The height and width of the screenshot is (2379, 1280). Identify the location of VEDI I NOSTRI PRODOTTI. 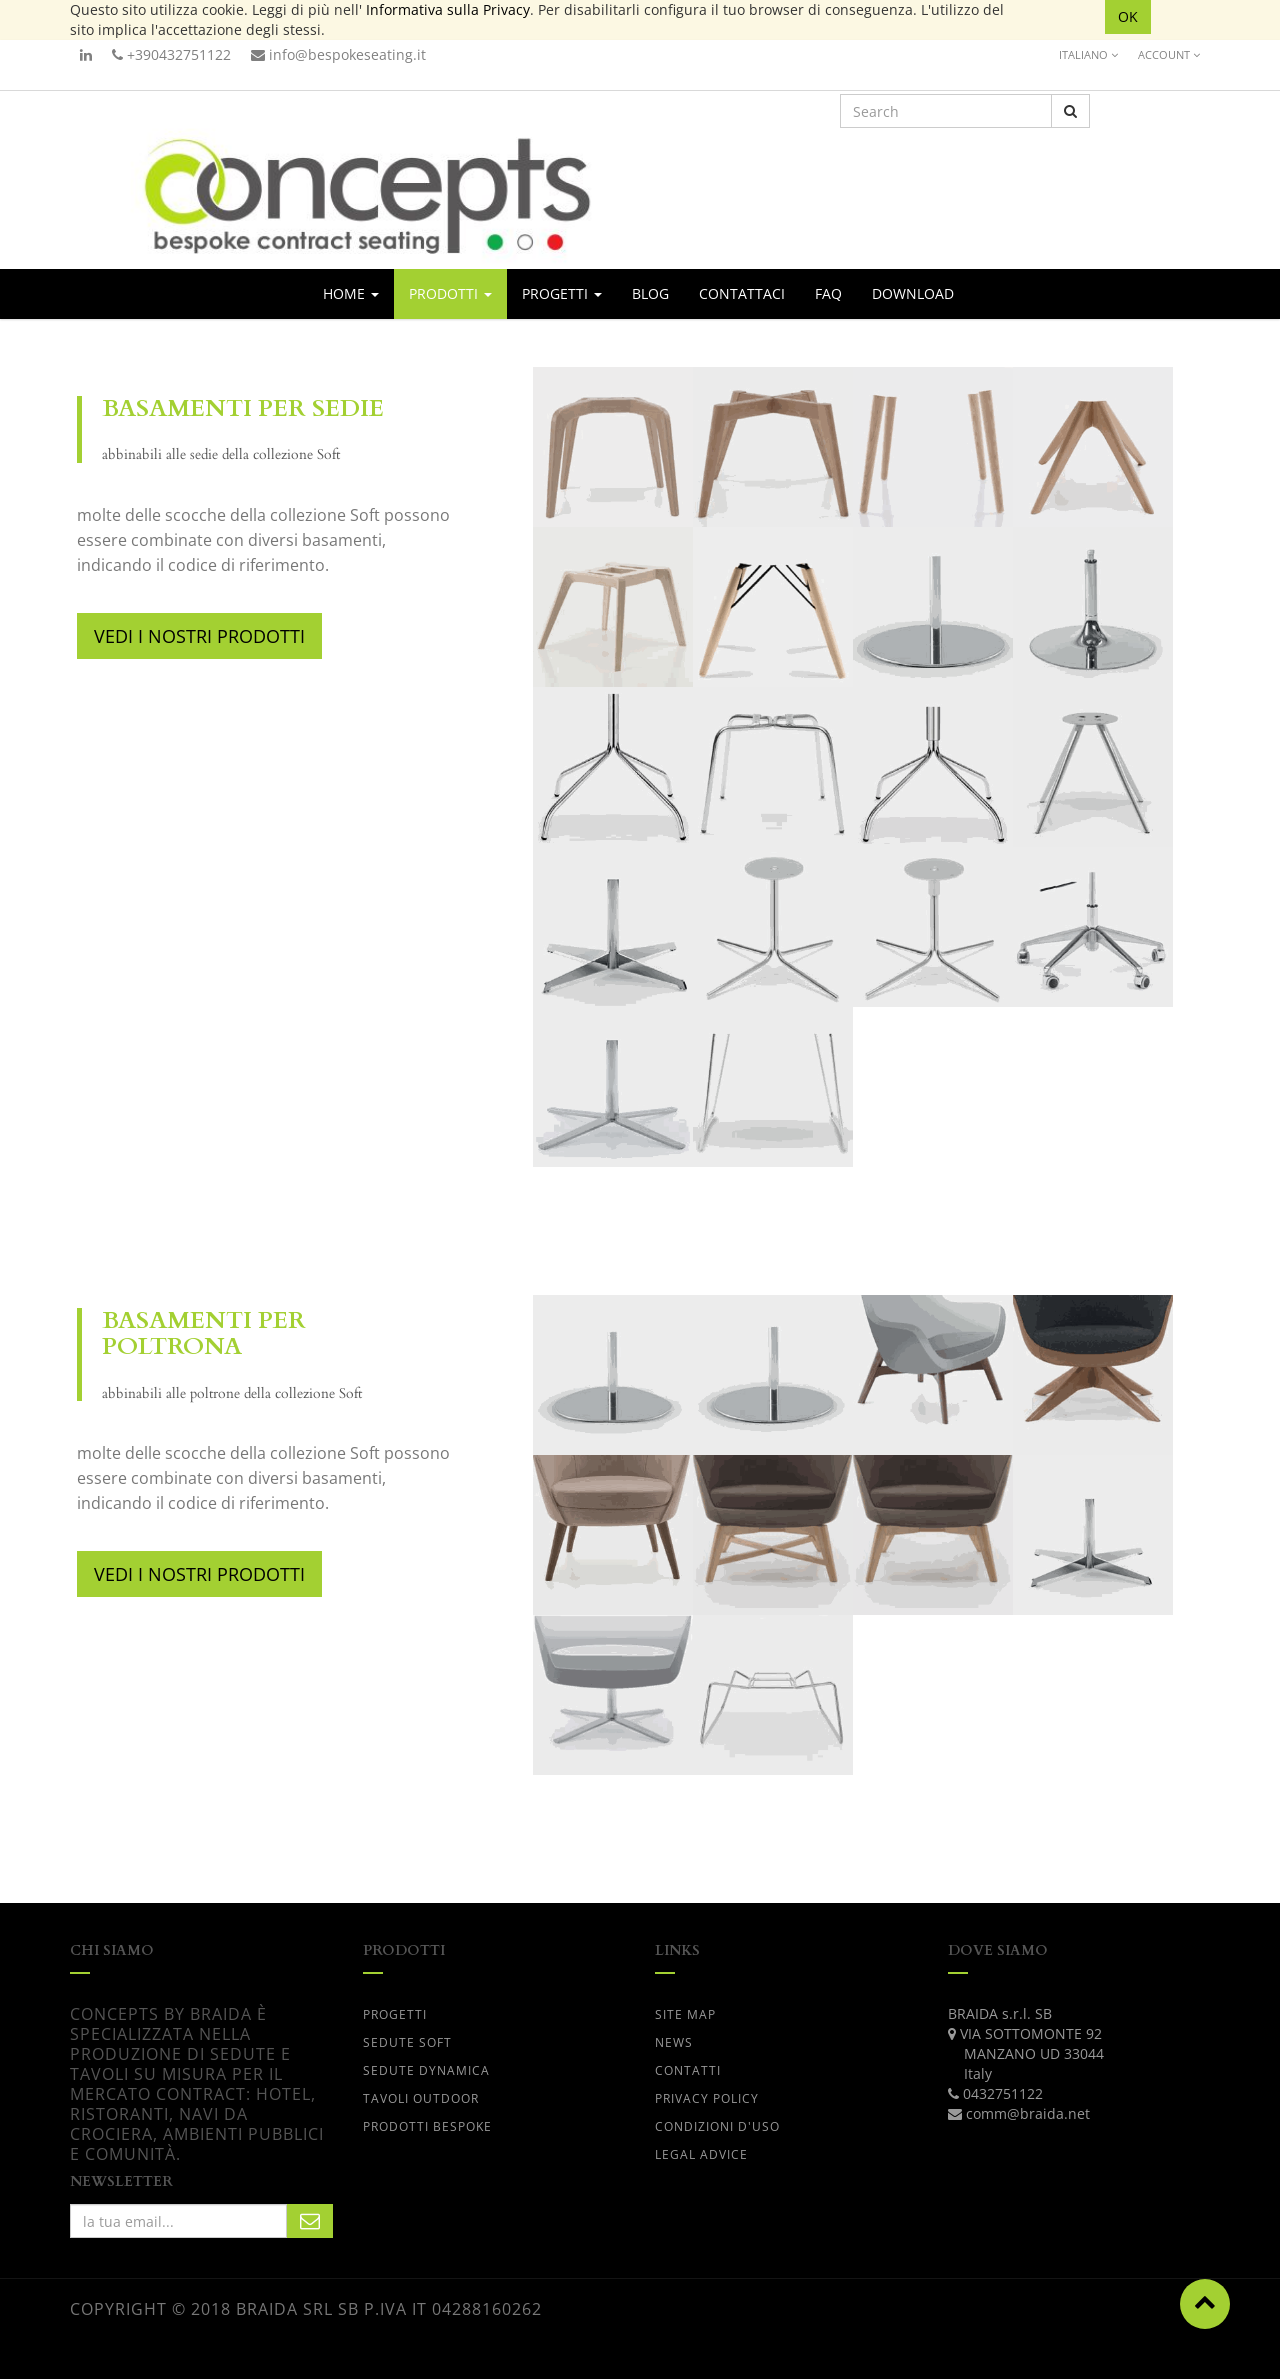
(199, 636).